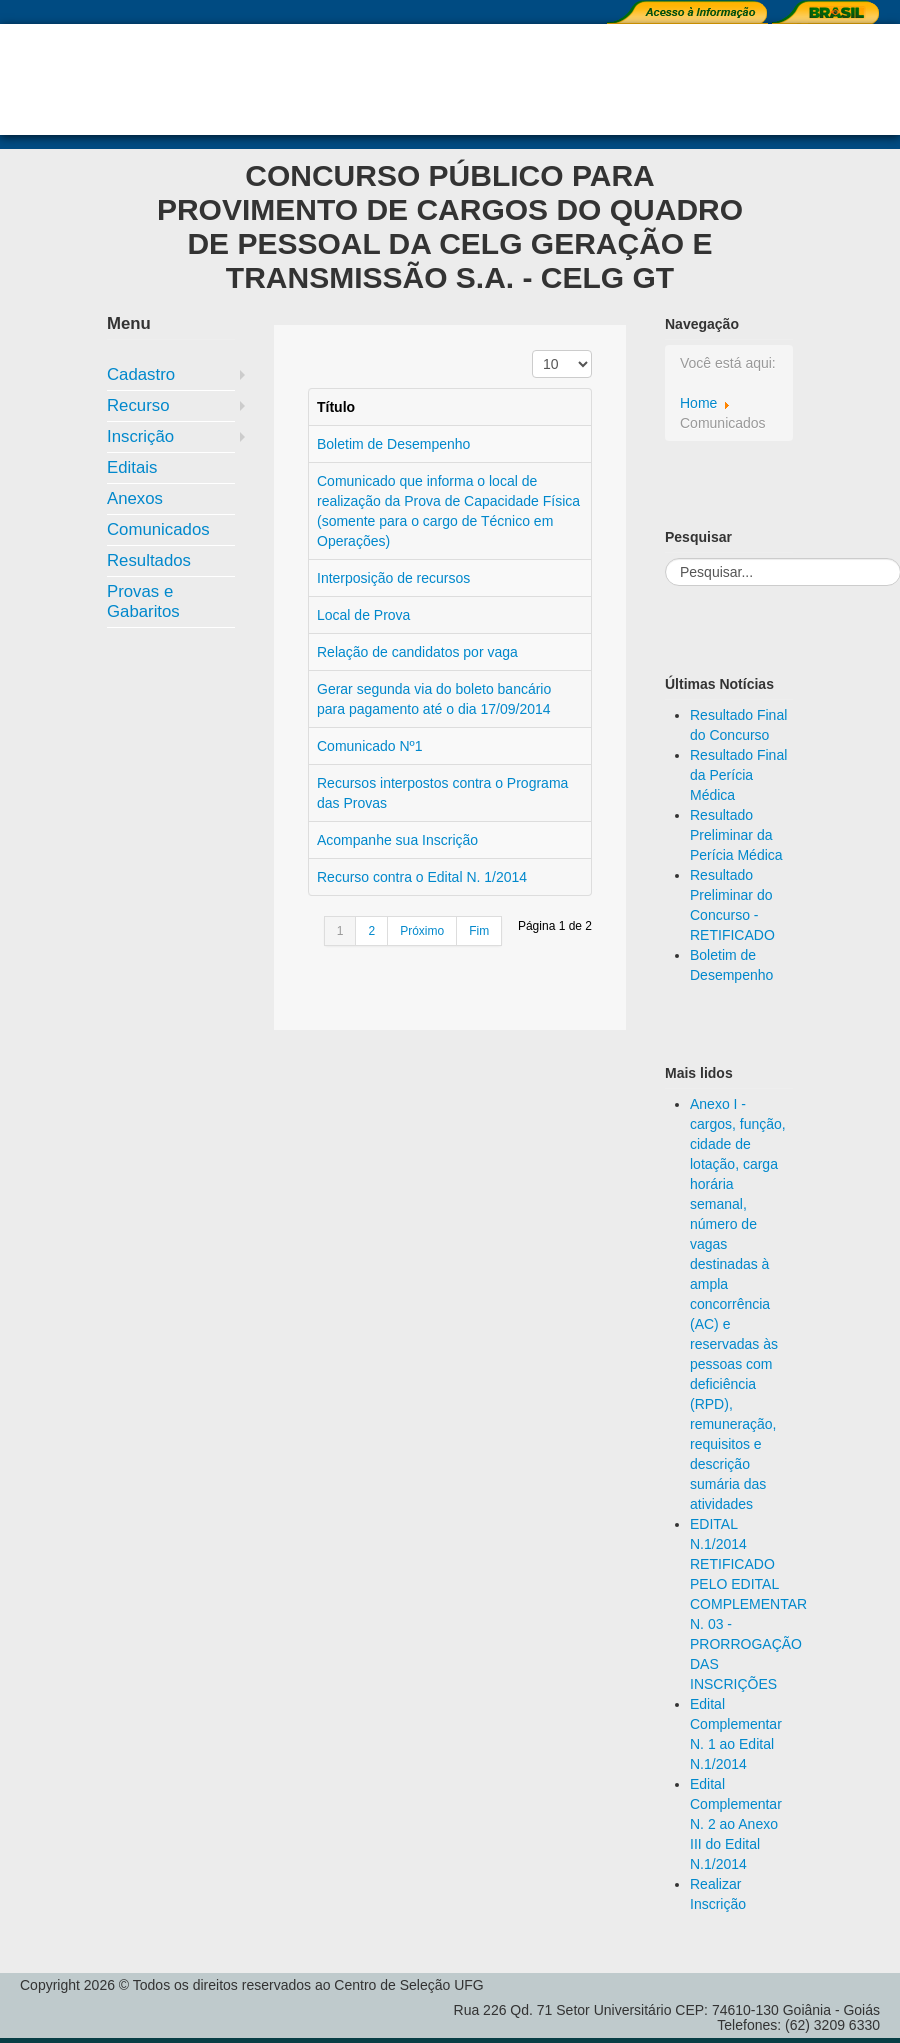 Image resolution: width=900 pixels, height=2043 pixels. Describe the element at coordinates (748, 1604) in the screenshot. I see `EDITAL N.1/2014 RETIFICADO PELO EDITAL COMPLEMENTAR N. 03 - PRORROGAÇÃO DAS INSCRIÇÕES` at that location.